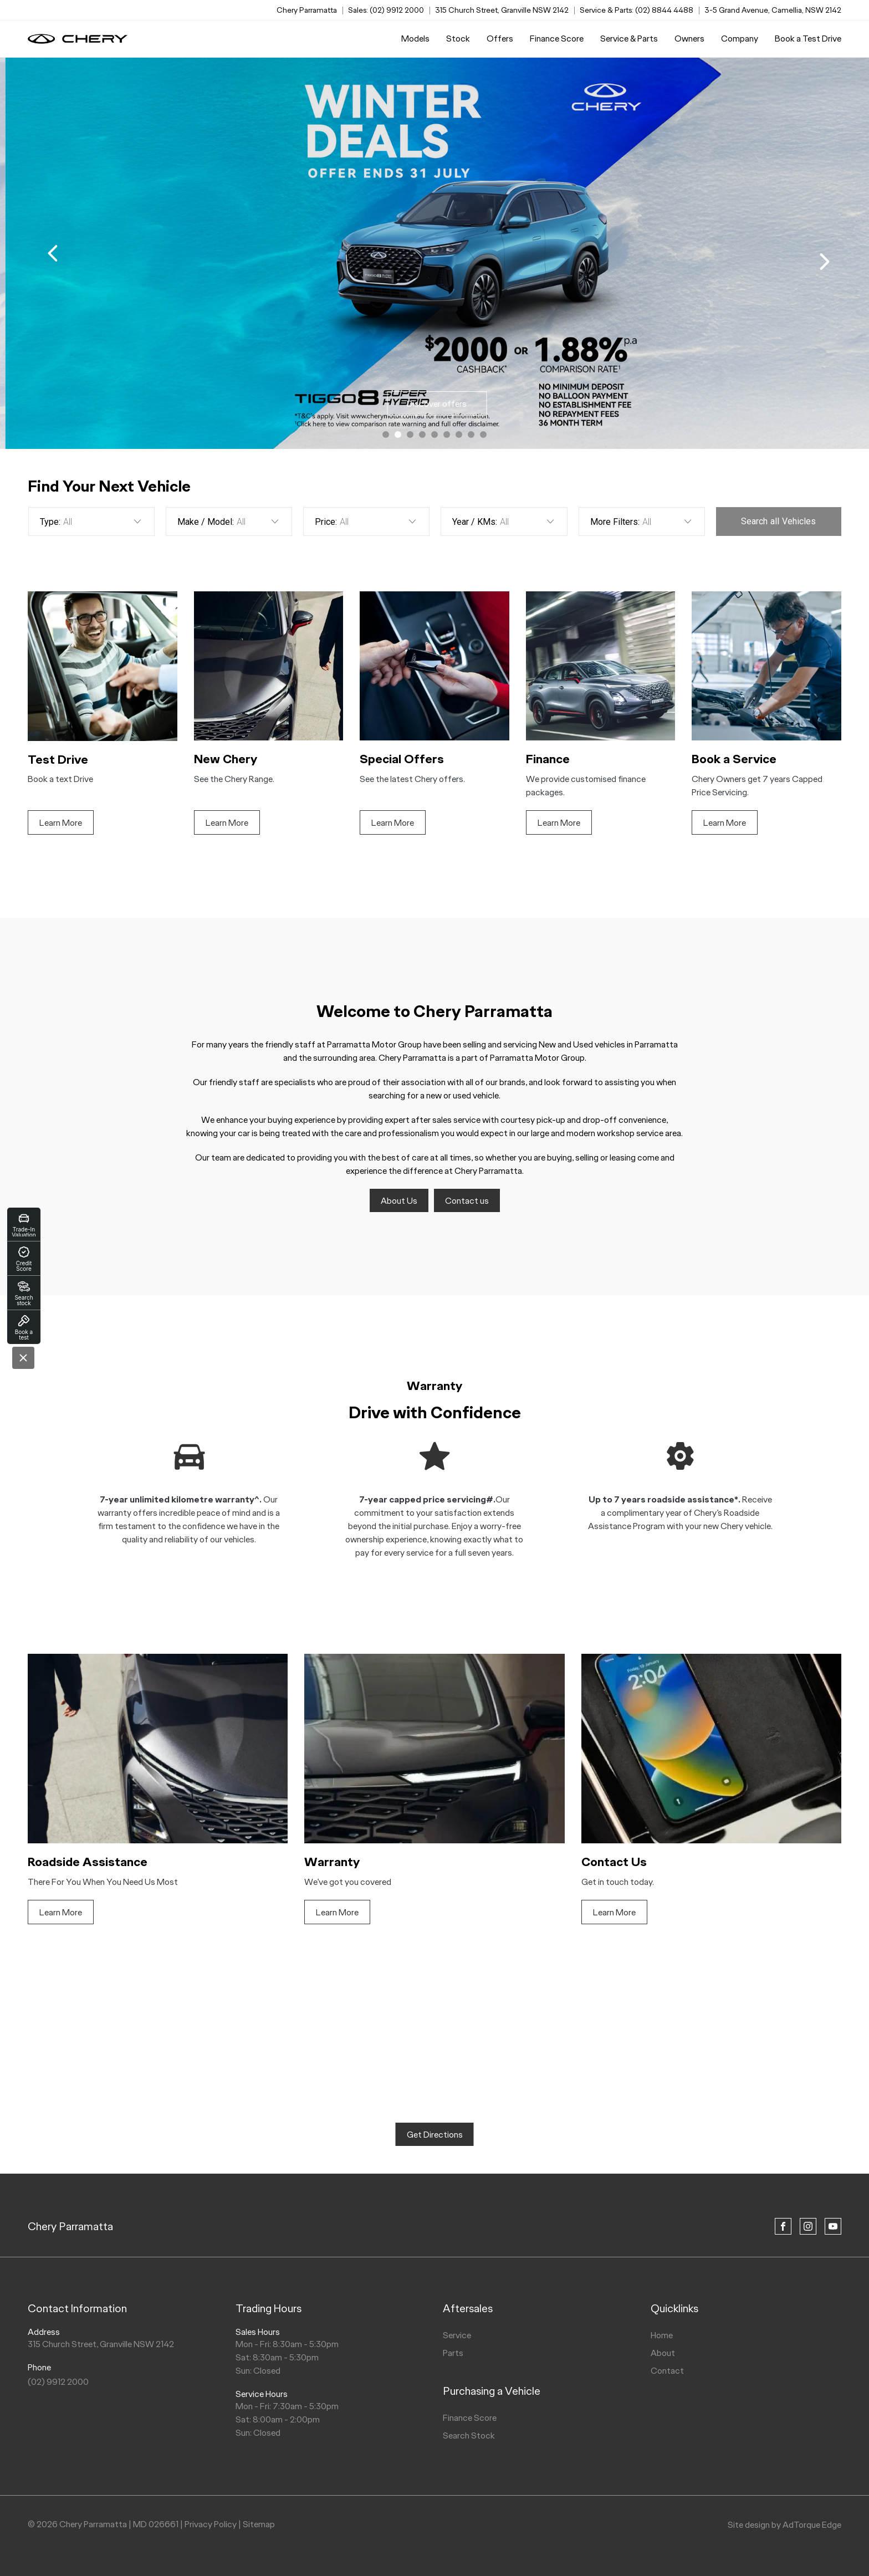 The width and height of the screenshot is (869, 2576). I want to click on Finance Score, so click(557, 38).